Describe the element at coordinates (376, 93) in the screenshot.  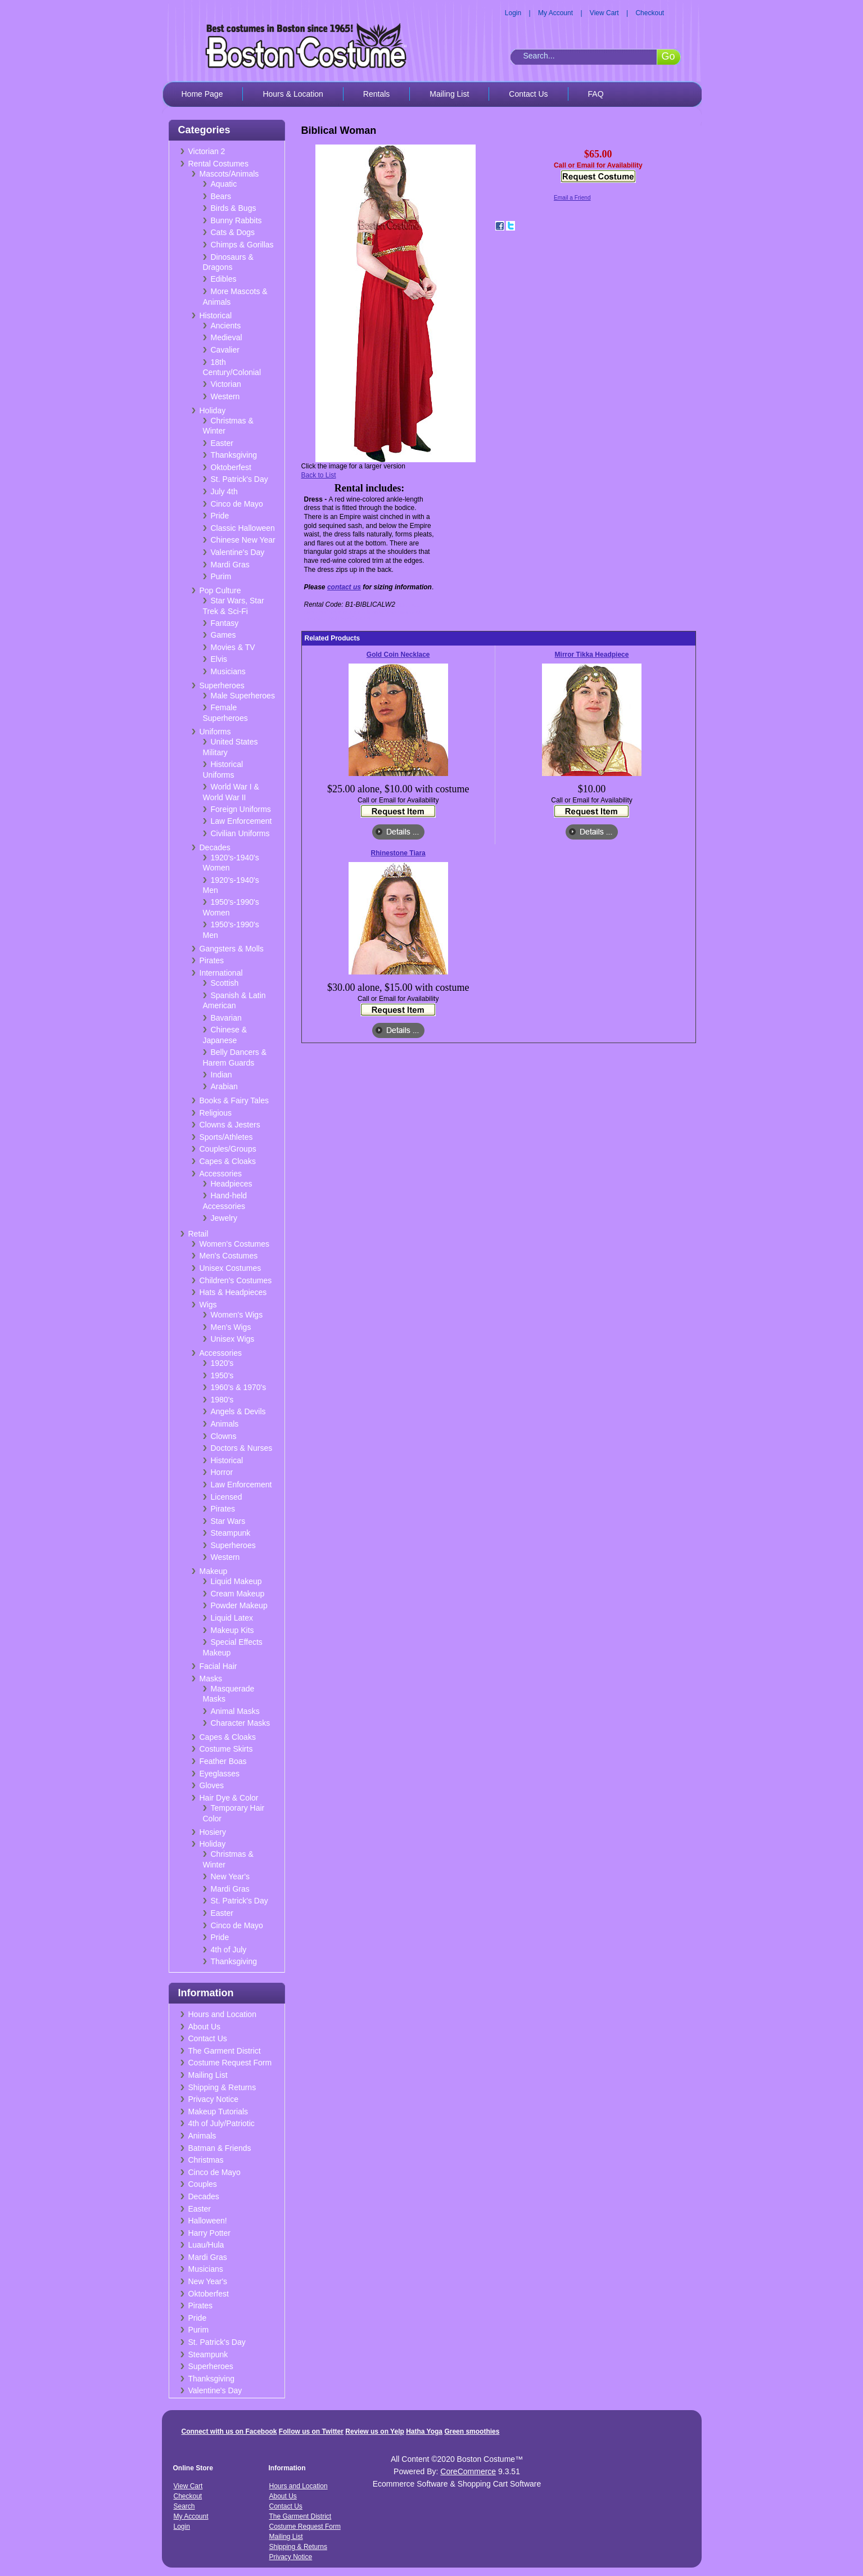
I see `Rentals` at that location.